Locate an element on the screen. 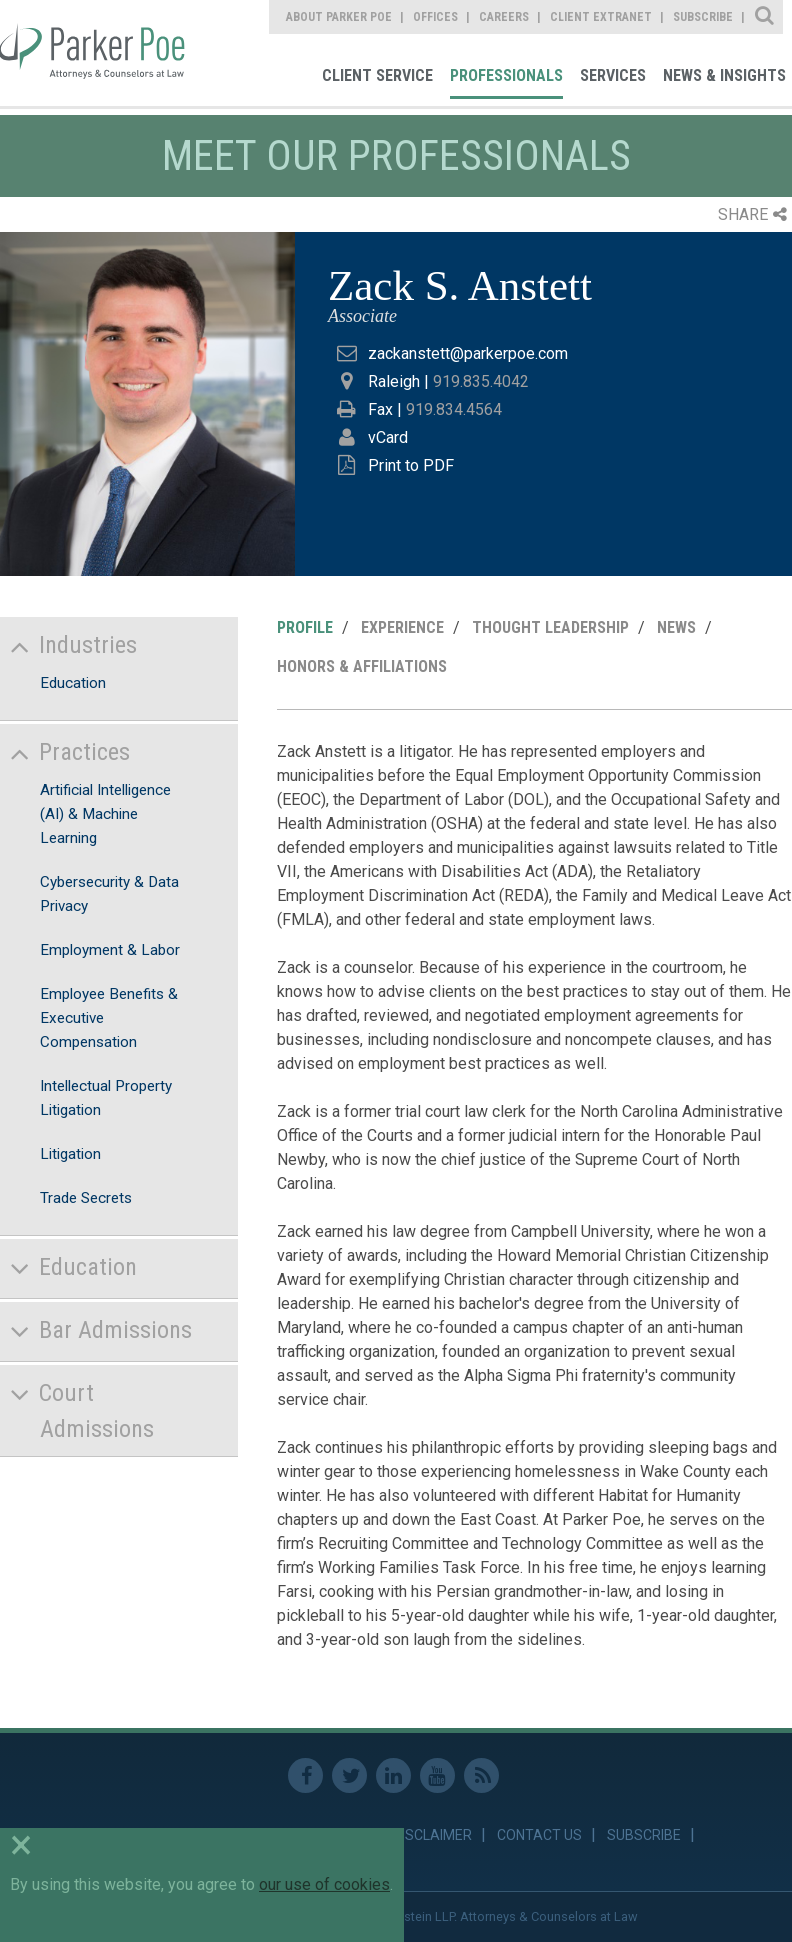 Image resolution: width=792 pixels, height=1942 pixels. Employment & Labor is located at coordinates (110, 950).